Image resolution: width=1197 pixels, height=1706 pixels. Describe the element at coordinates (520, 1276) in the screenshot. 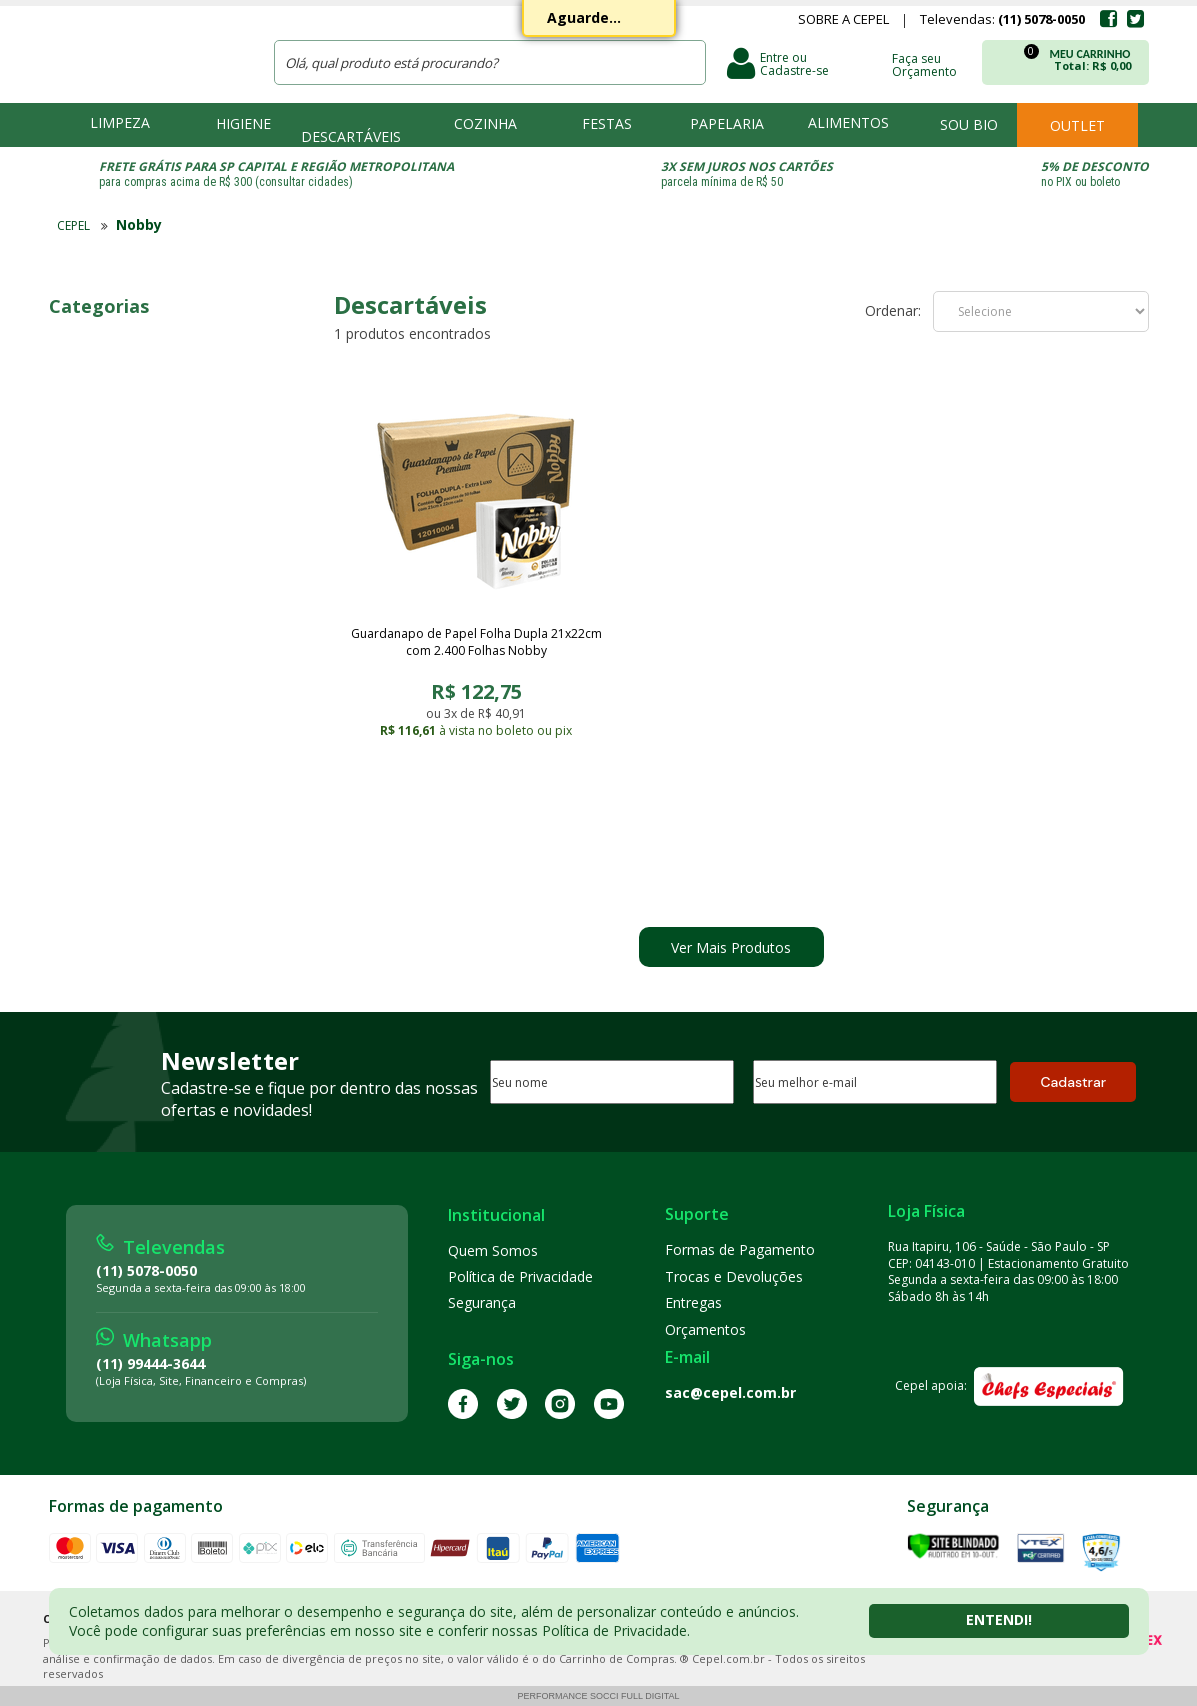

I see `Política de Privacidade` at that location.